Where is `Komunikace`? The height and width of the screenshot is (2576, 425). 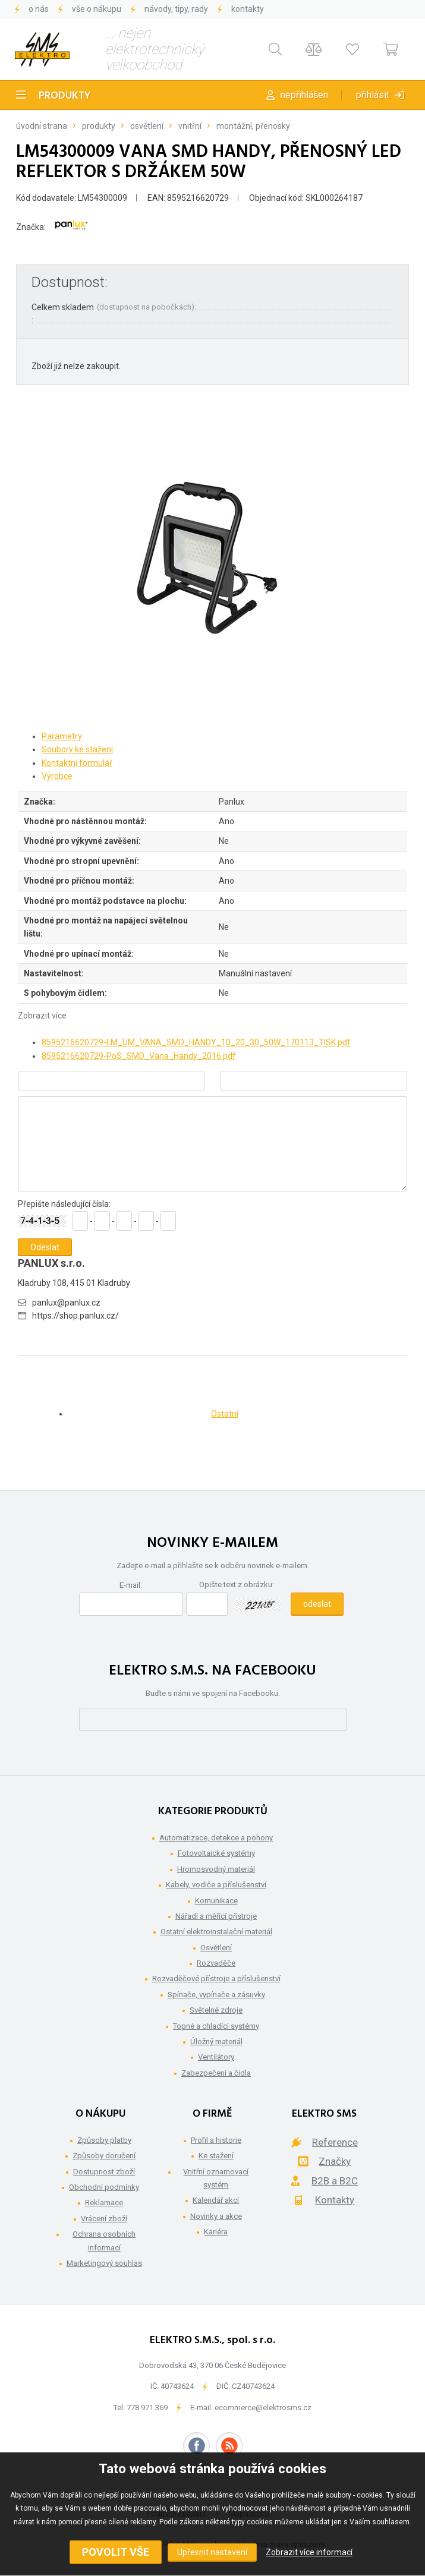 Komunikace is located at coordinates (216, 1900).